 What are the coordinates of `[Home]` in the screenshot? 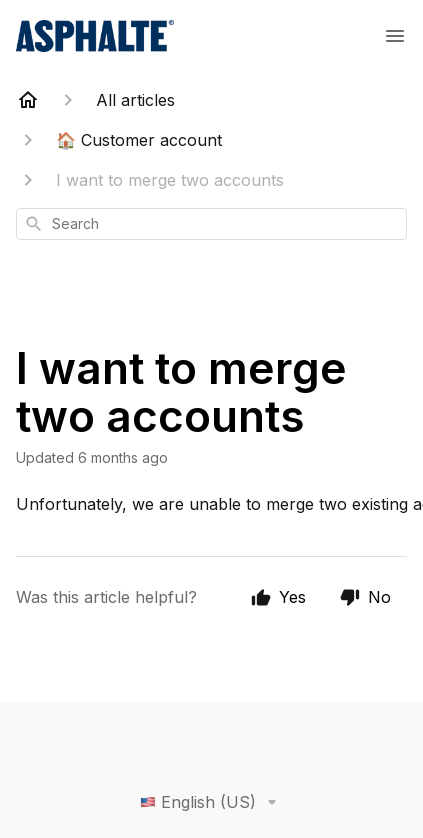 It's located at (28, 100).